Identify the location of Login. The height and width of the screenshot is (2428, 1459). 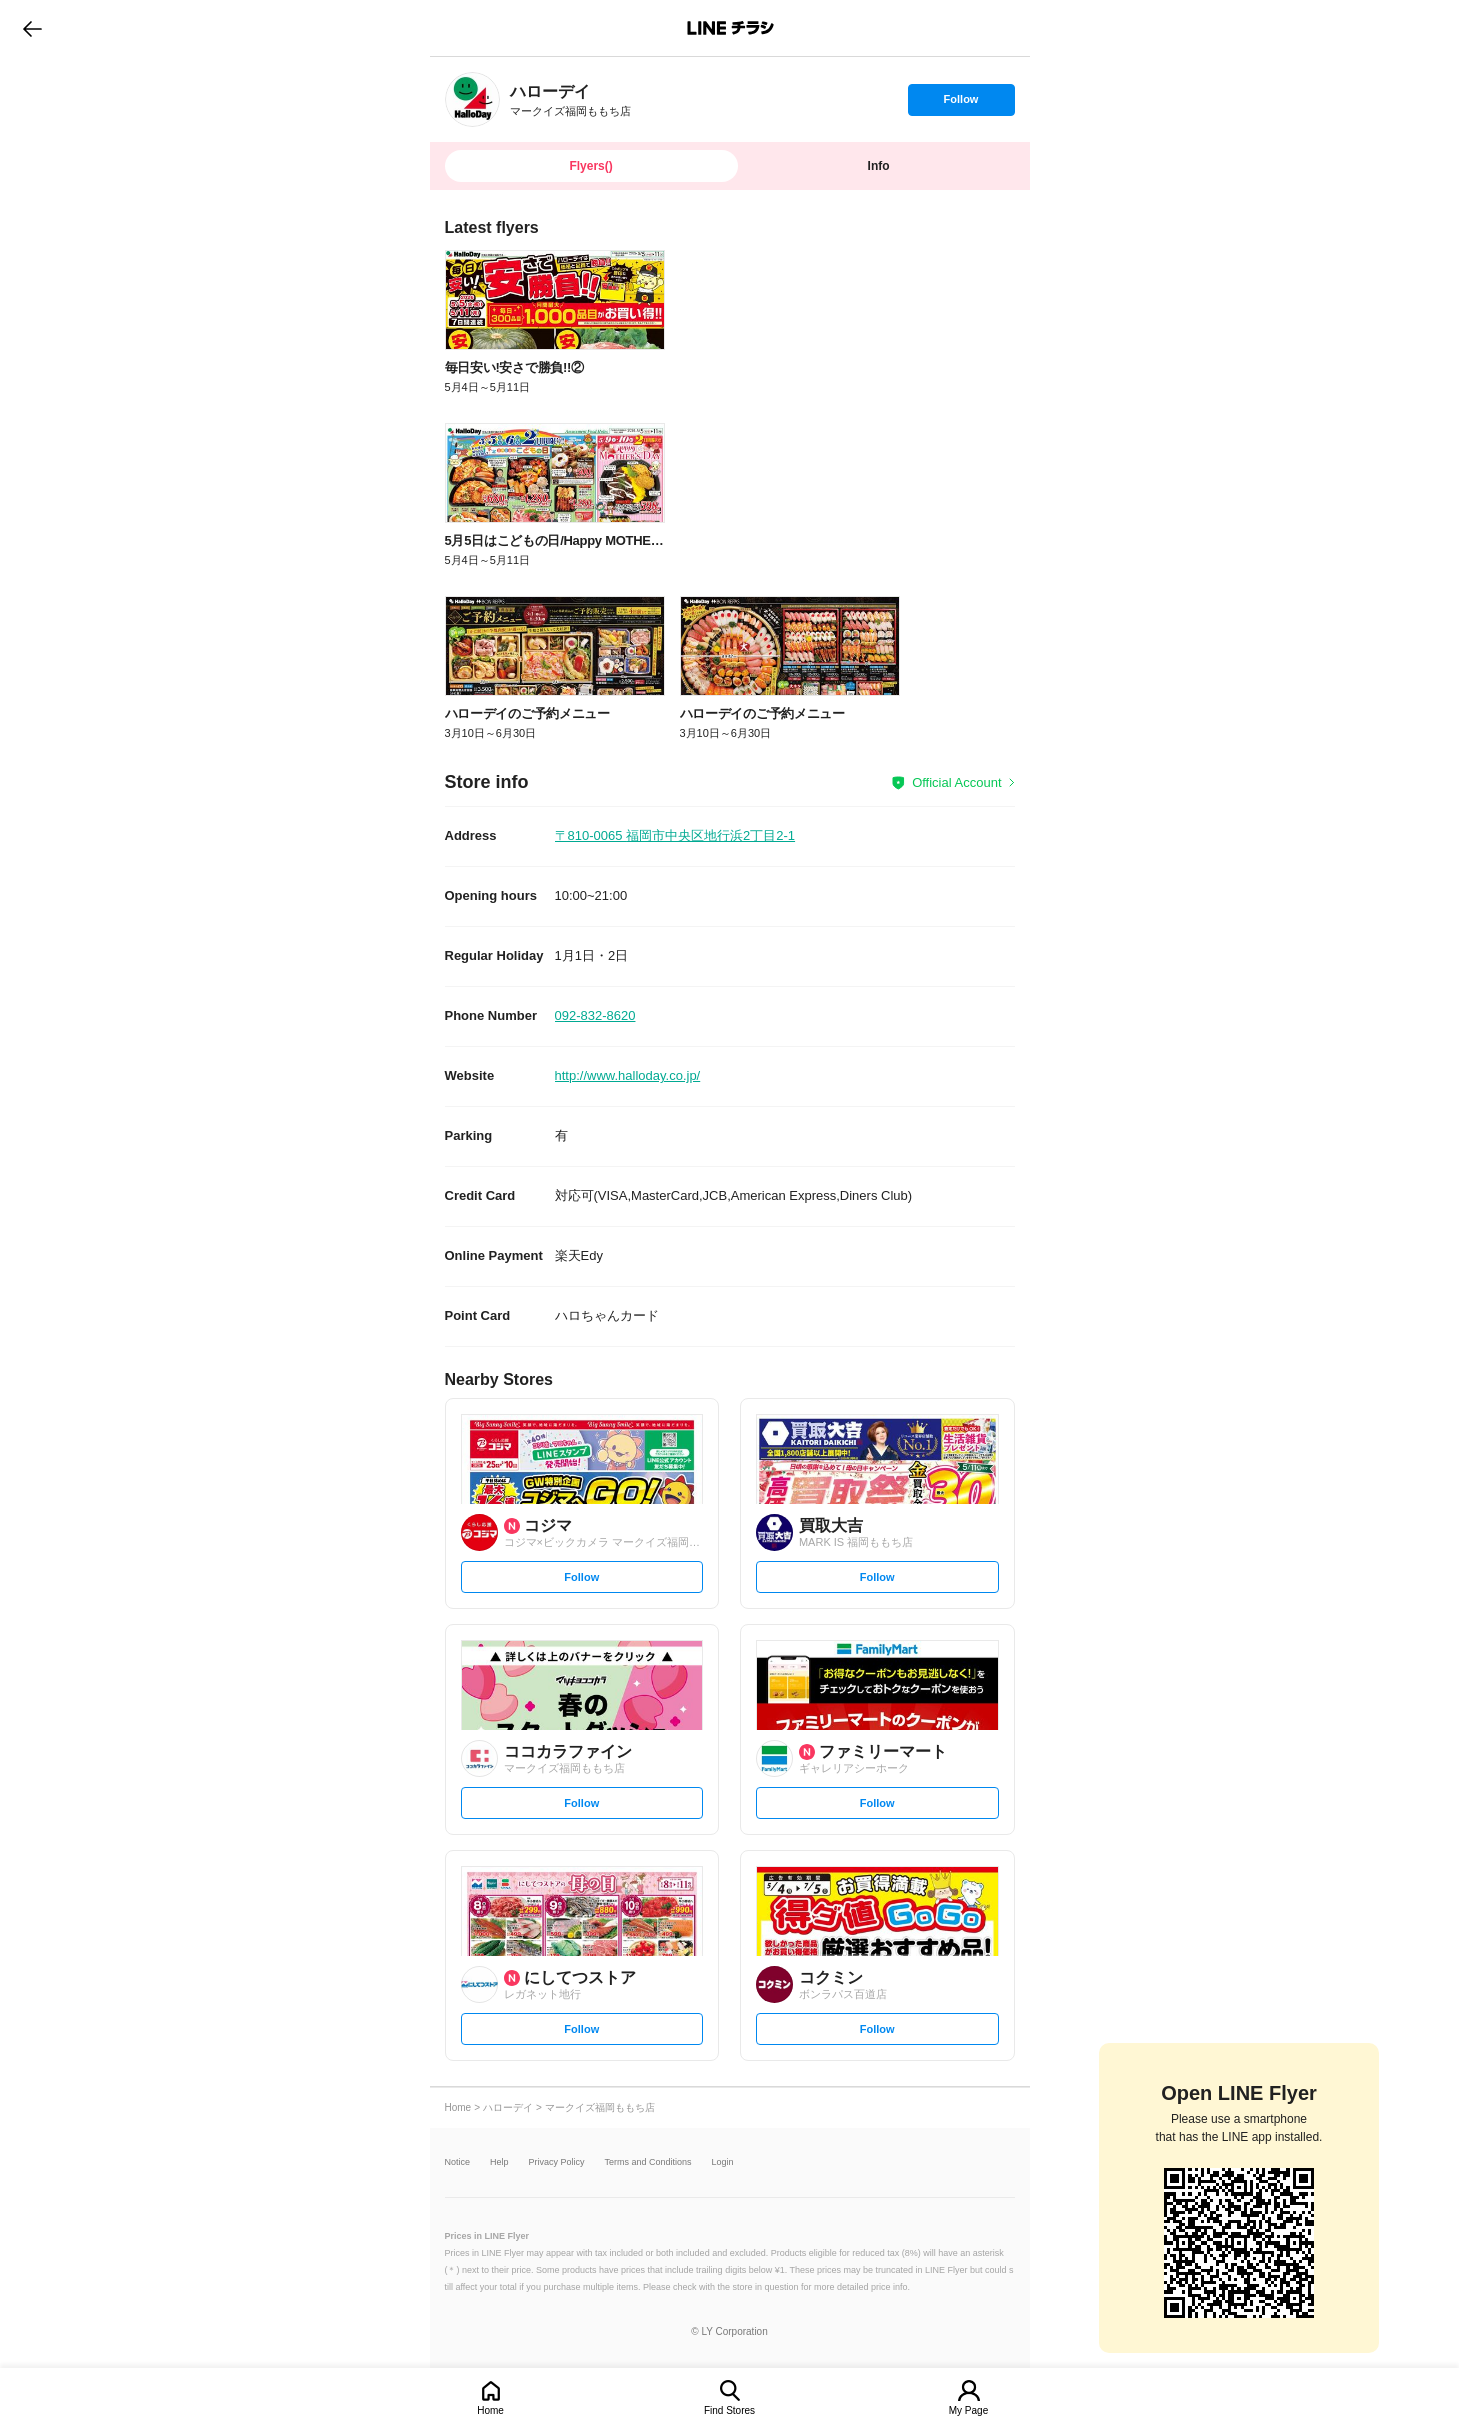
(723, 2162).